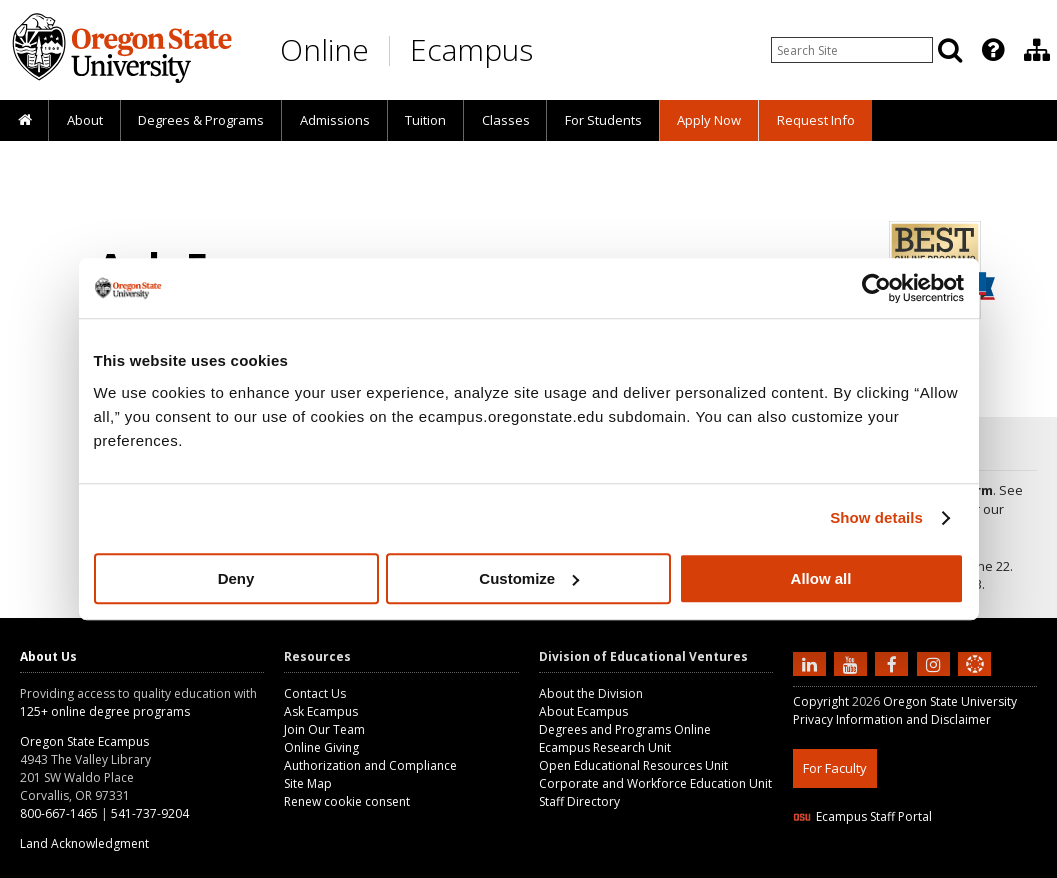 This screenshot has height=878, width=1057. I want to click on [Enter your search query], so click(852, 50).